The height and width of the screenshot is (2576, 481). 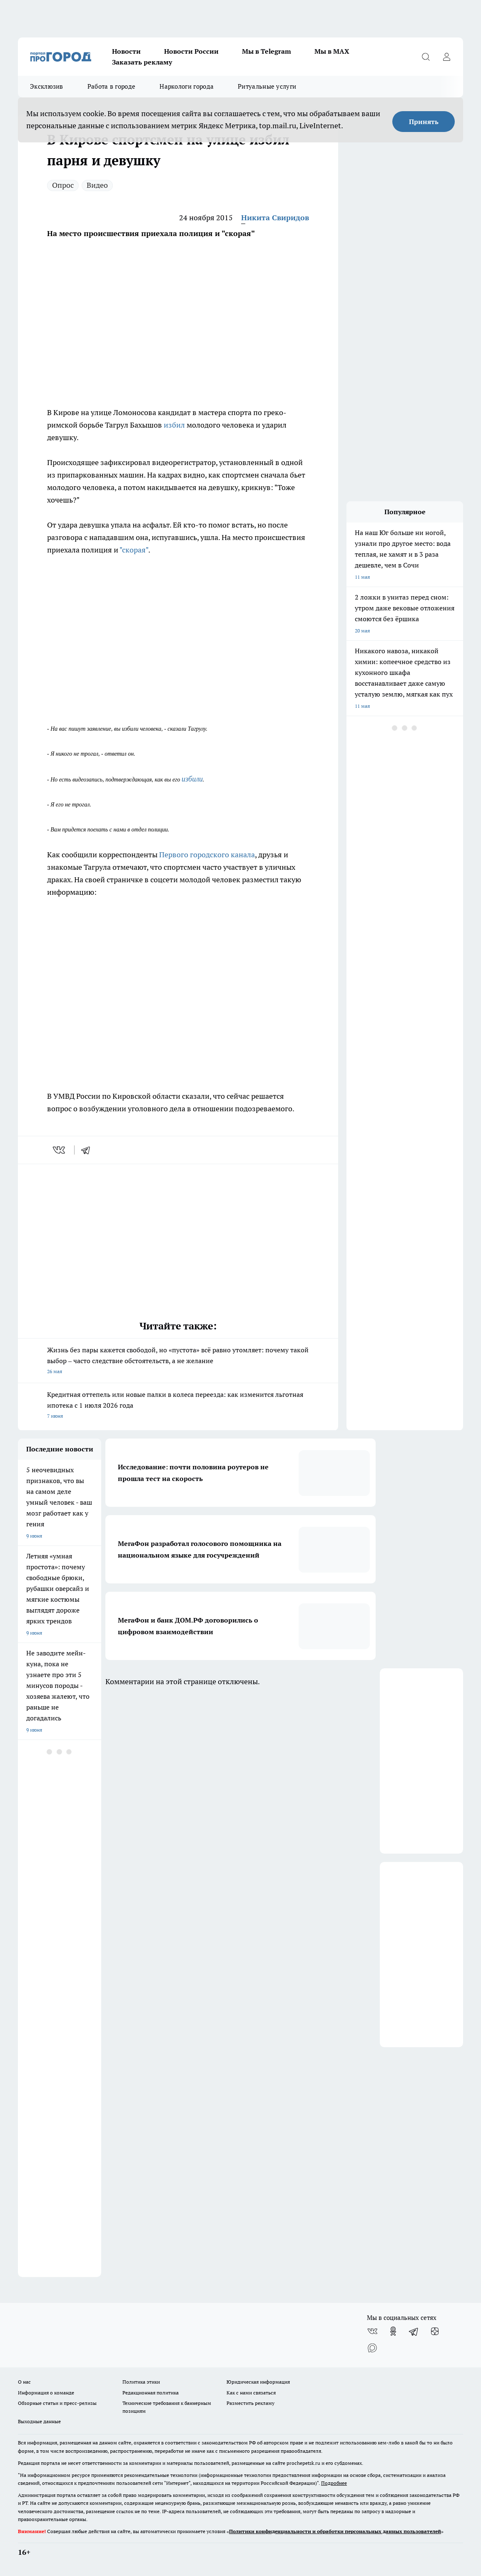 I want to click on Мы в MAX, so click(x=331, y=51).